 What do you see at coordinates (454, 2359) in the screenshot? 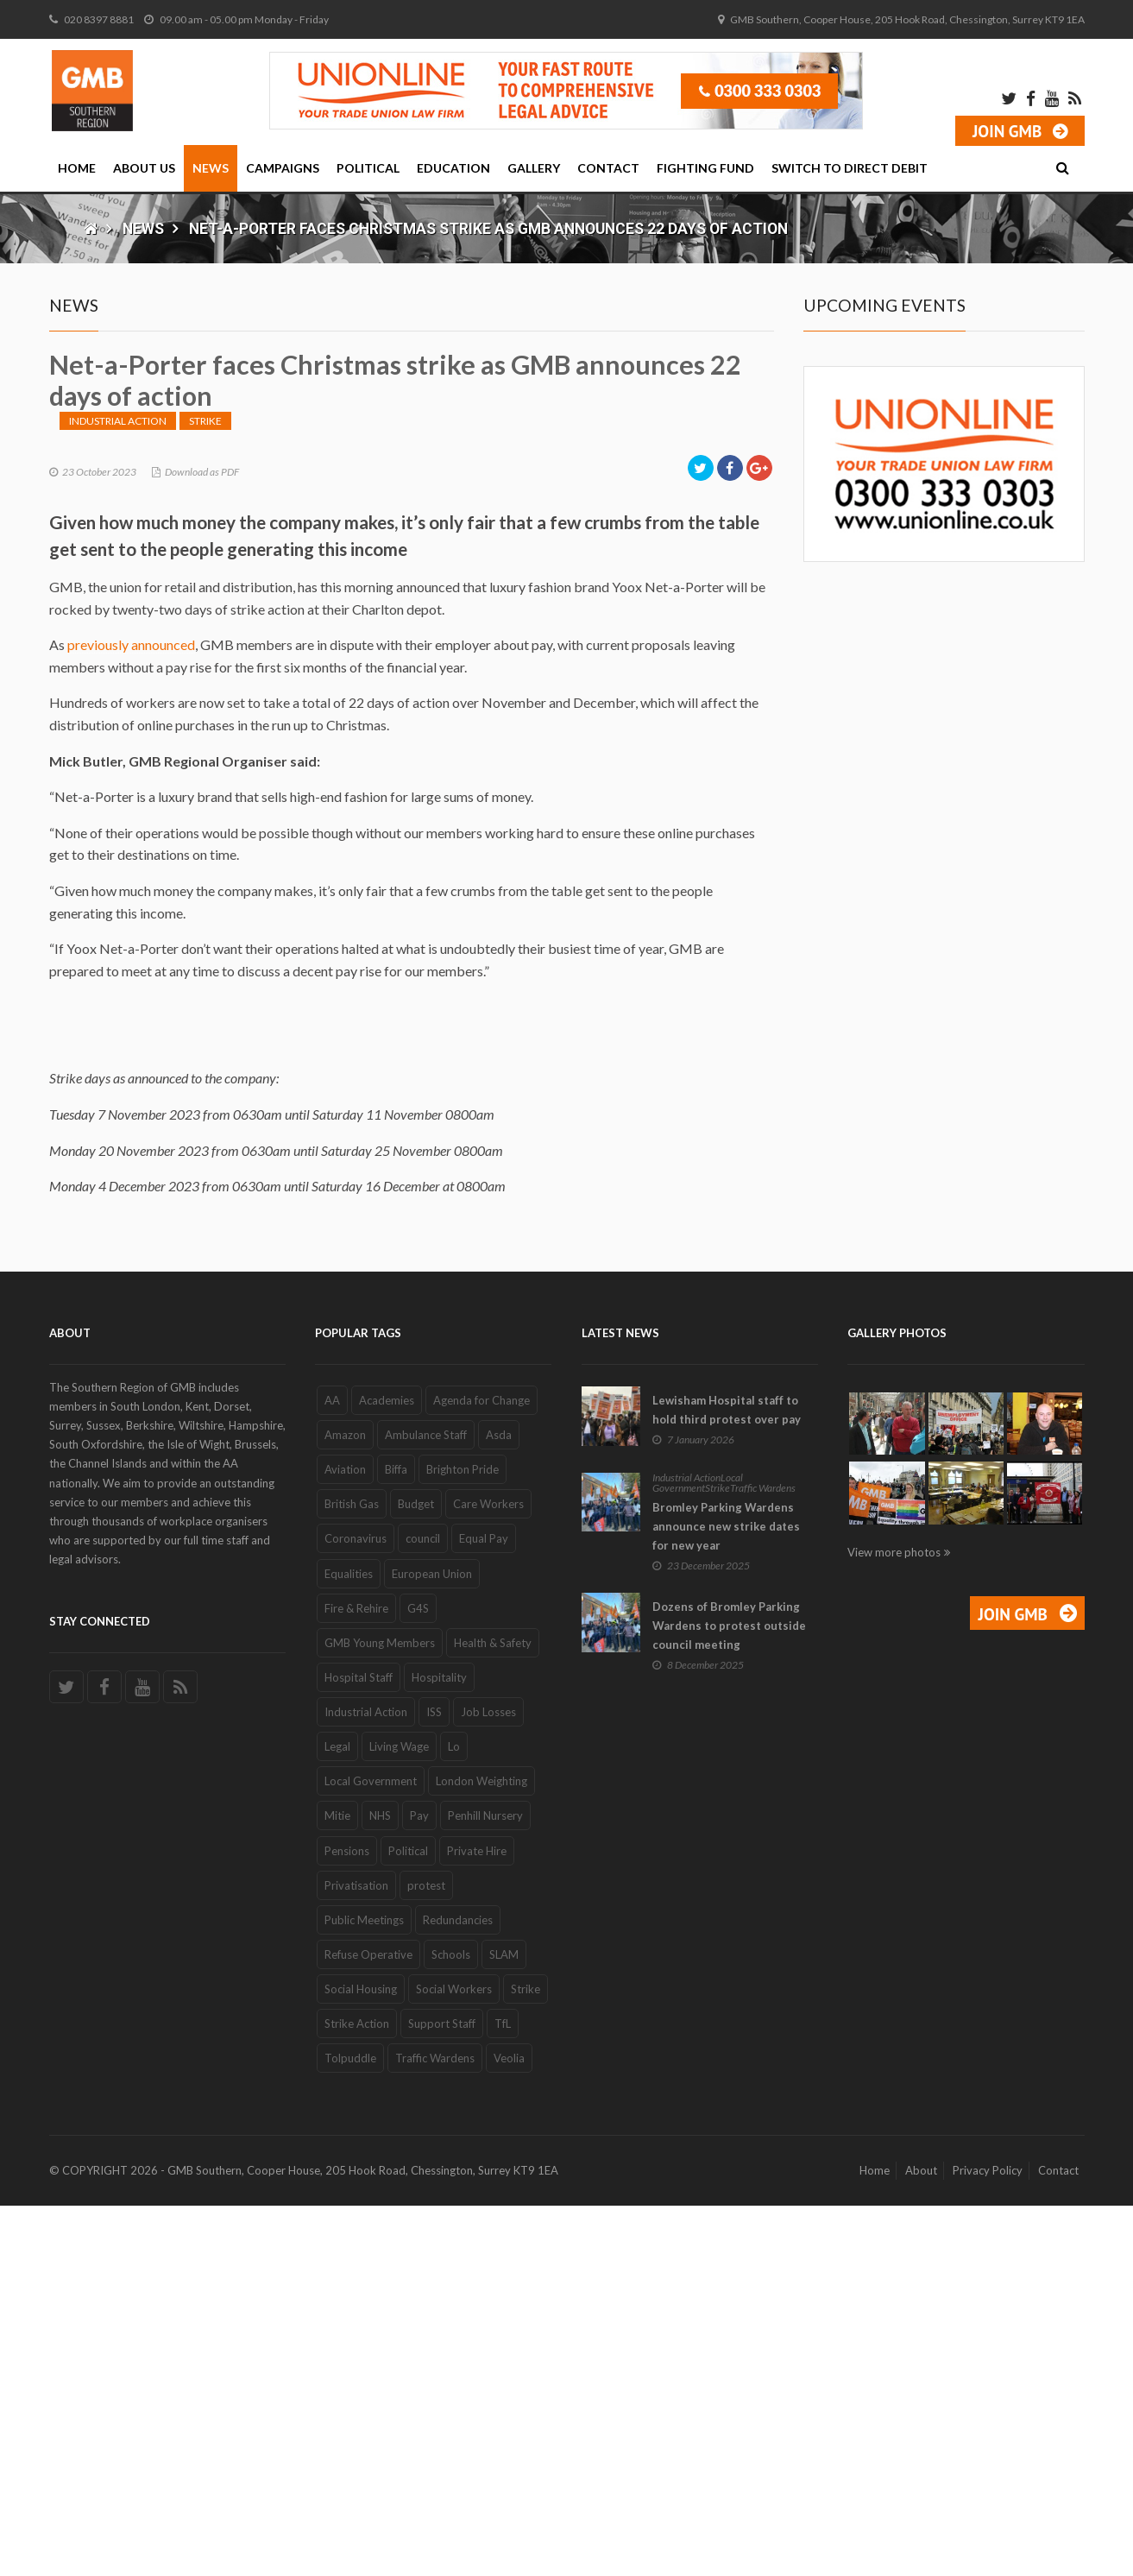
I see `Social Workers` at bounding box center [454, 2359].